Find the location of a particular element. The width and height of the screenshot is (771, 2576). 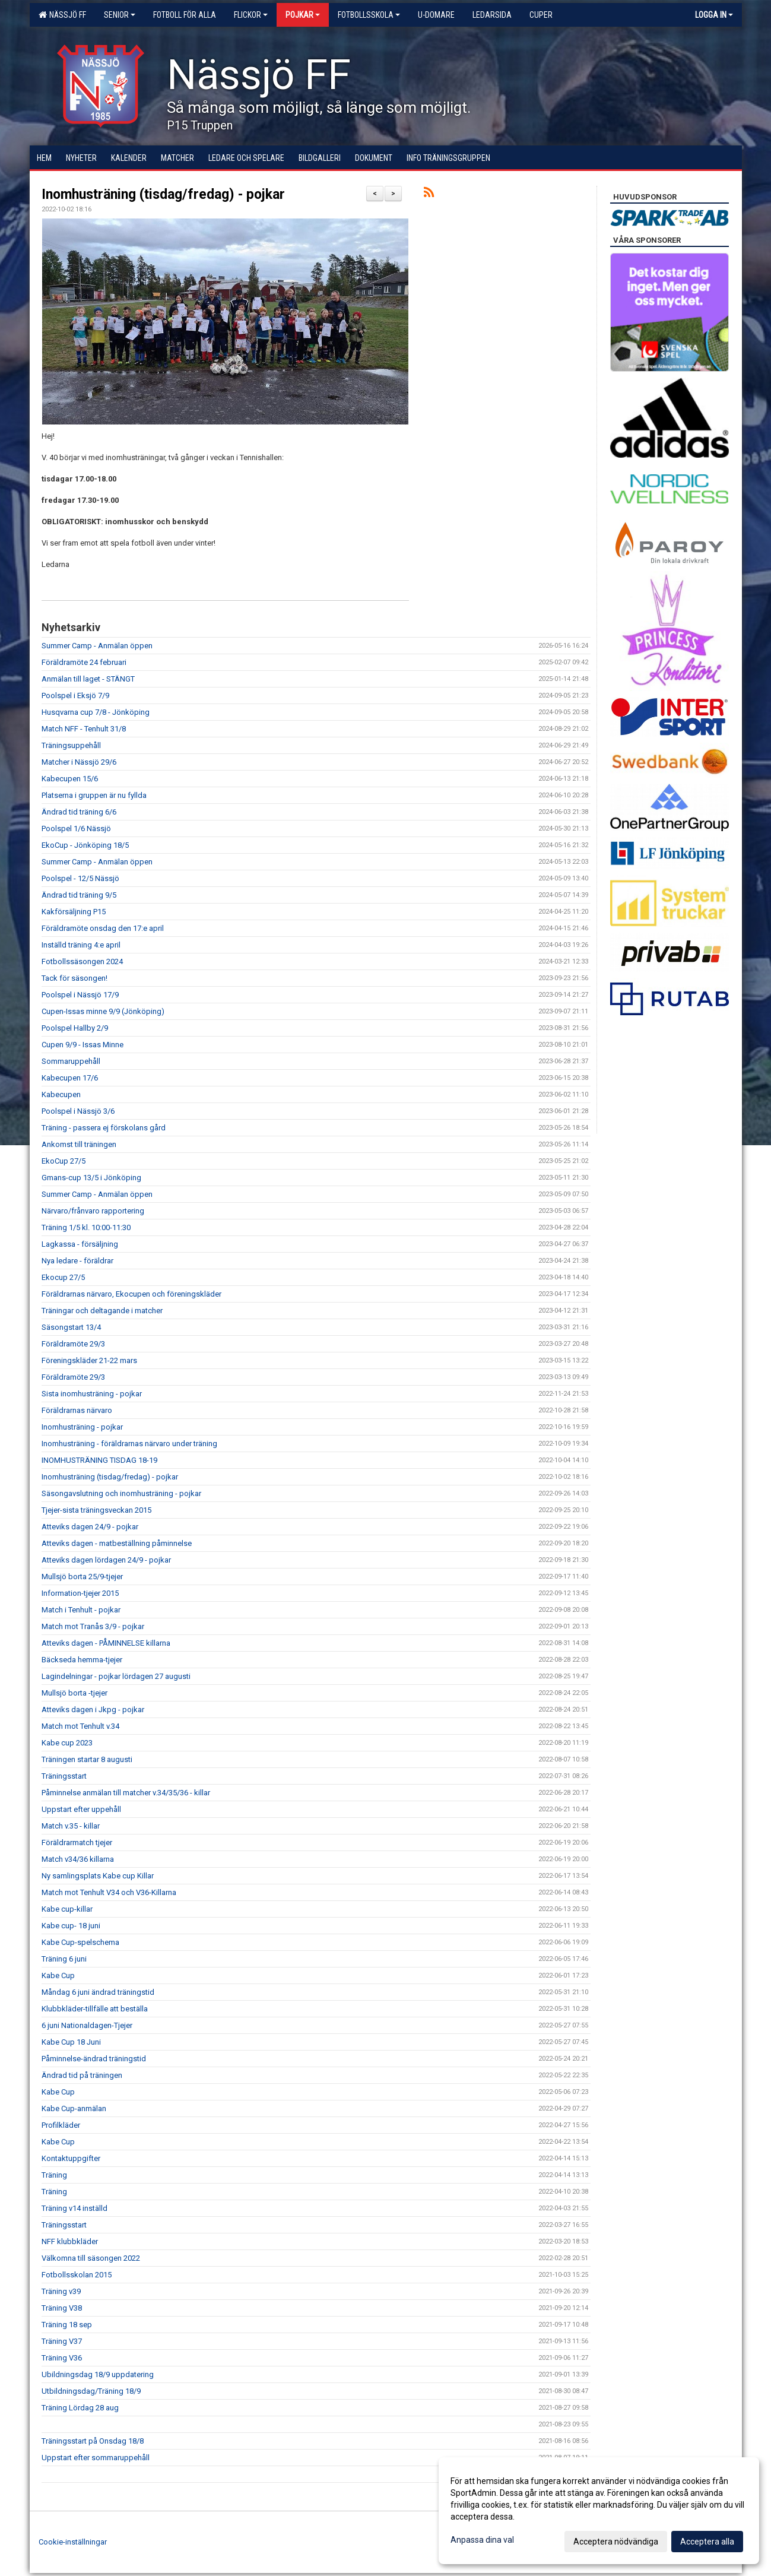

Kakförsäljning P15 is located at coordinates (74, 911).